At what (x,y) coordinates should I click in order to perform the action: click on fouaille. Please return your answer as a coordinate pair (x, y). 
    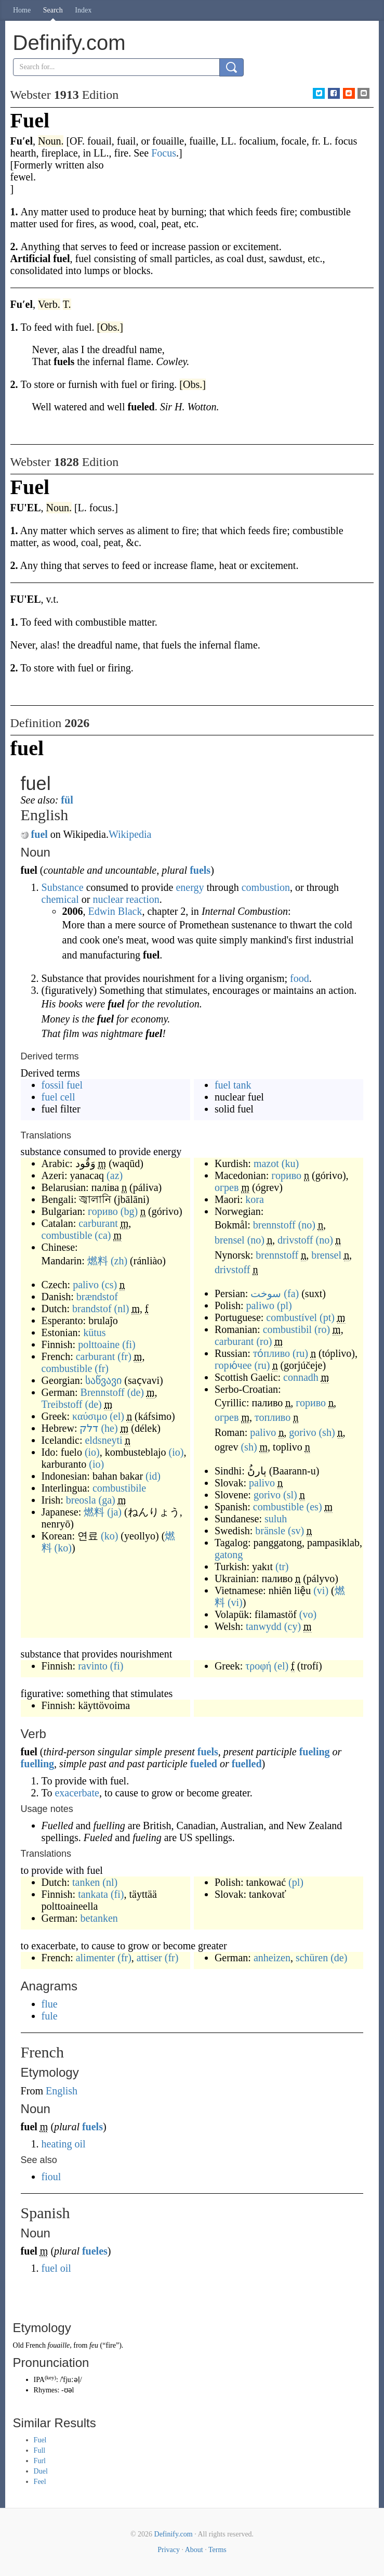
    Looking at the image, I should click on (58, 2345).